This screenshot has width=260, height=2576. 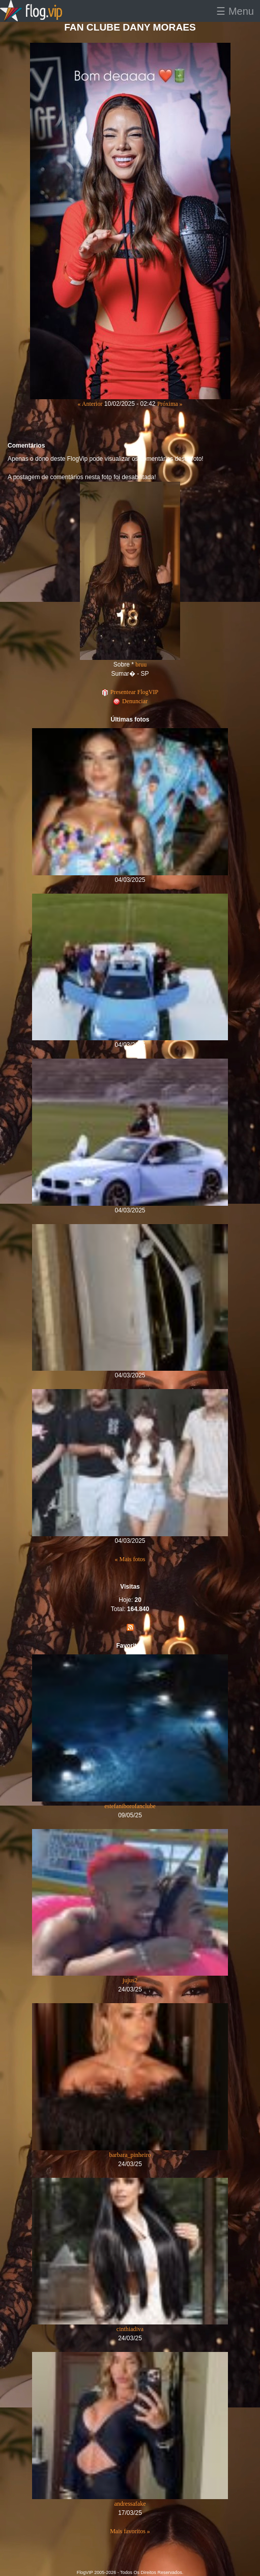 I want to click on Mais favoritos », so click(x=130, y=2531).